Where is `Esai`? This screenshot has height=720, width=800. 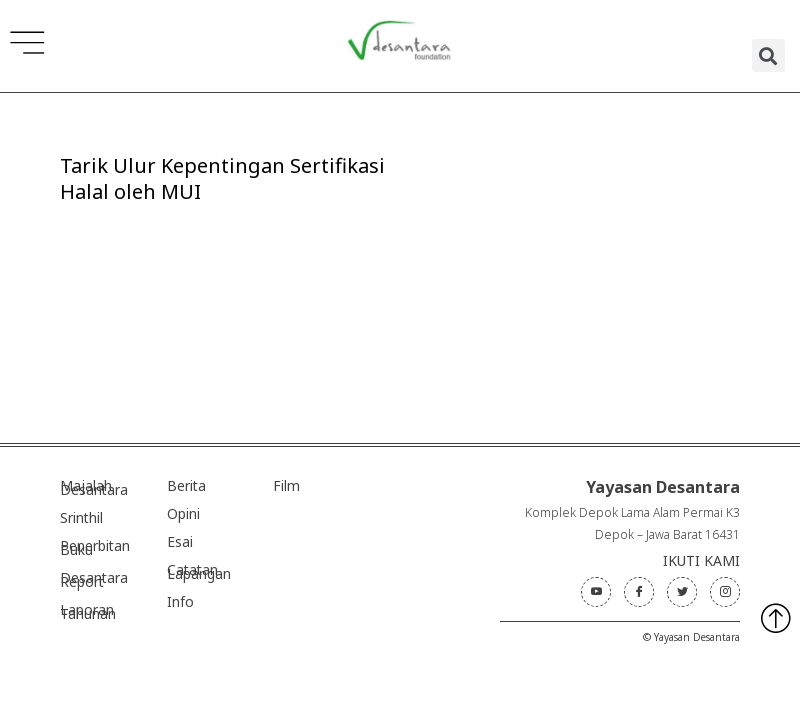 Esai is located at coordinates (180, 541).